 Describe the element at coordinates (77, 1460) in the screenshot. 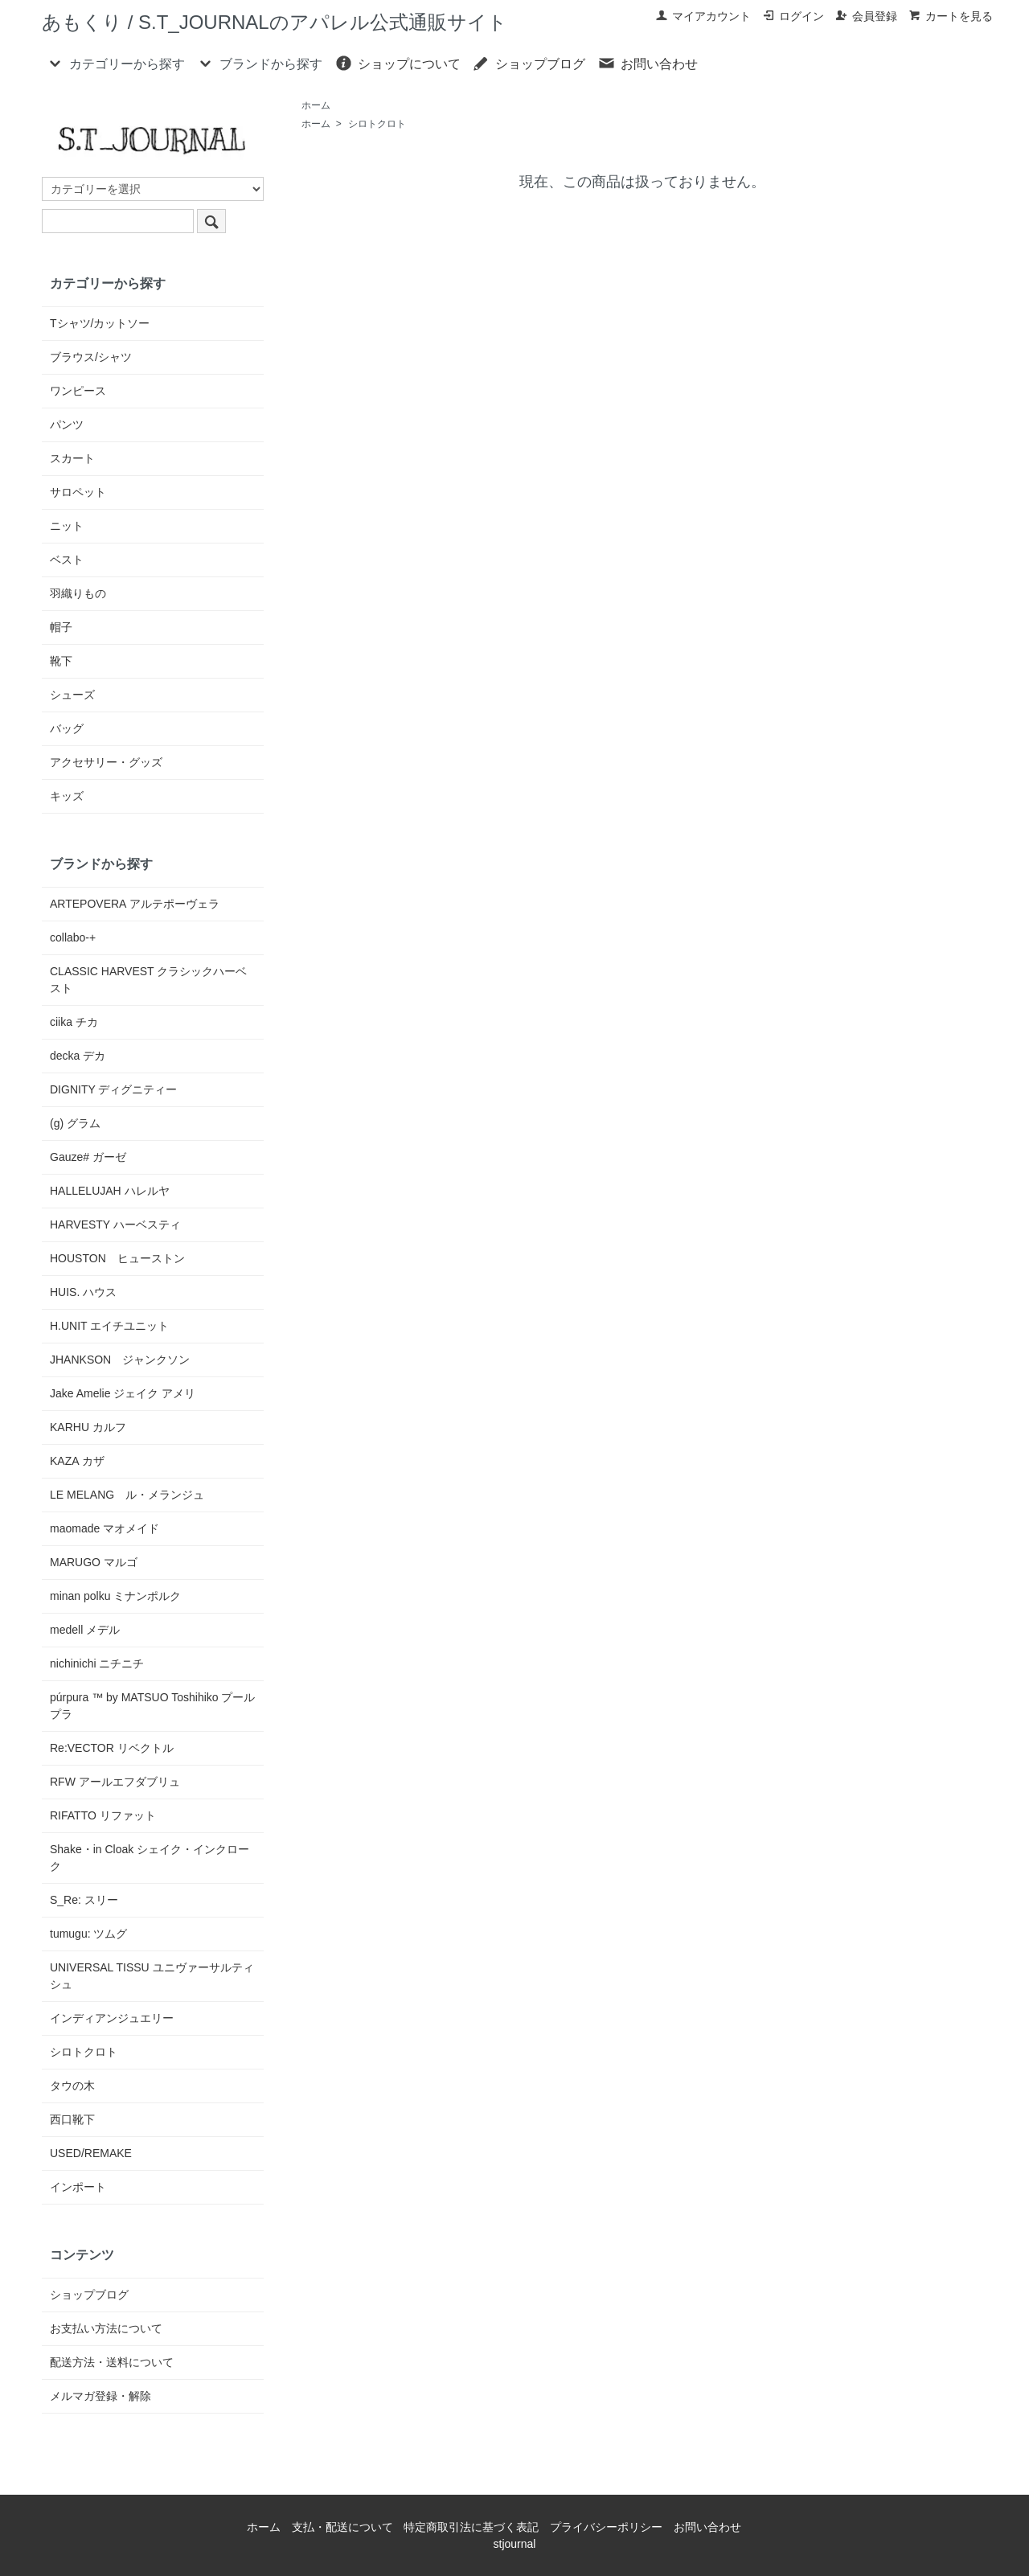

I see `KAZA カザ` at that location.